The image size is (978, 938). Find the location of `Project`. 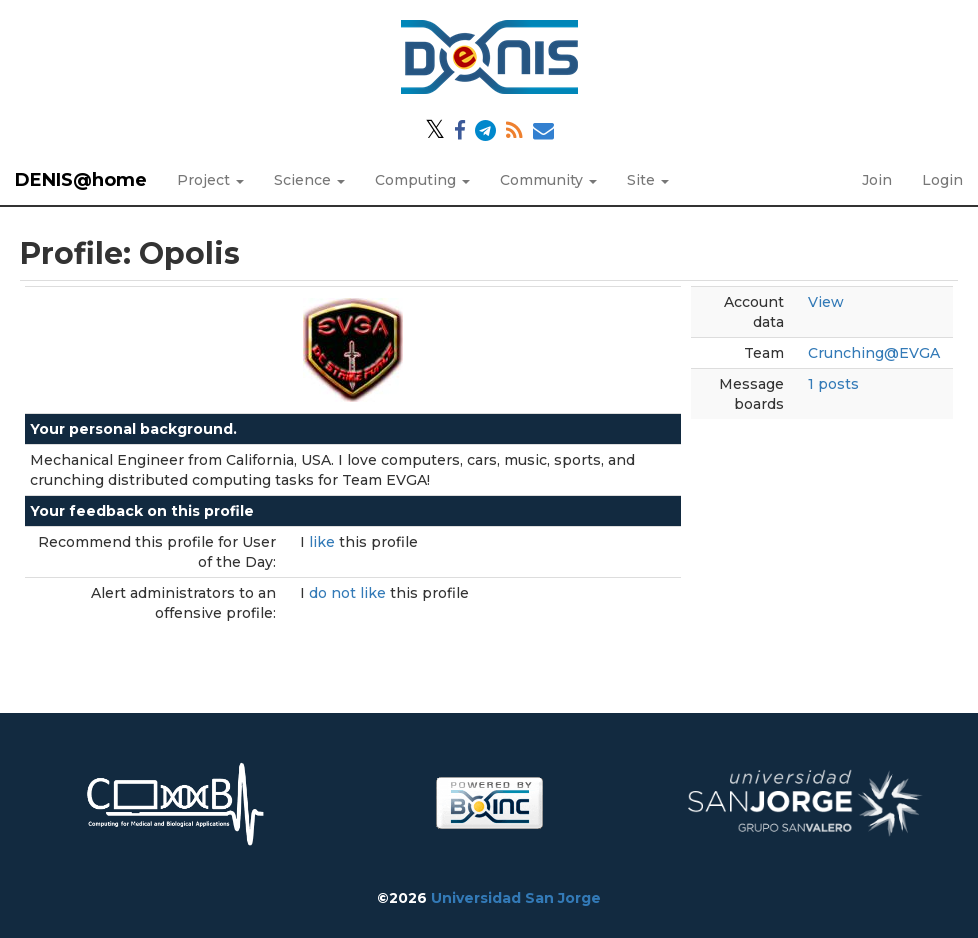

Project is located at coordinates (210, 180).